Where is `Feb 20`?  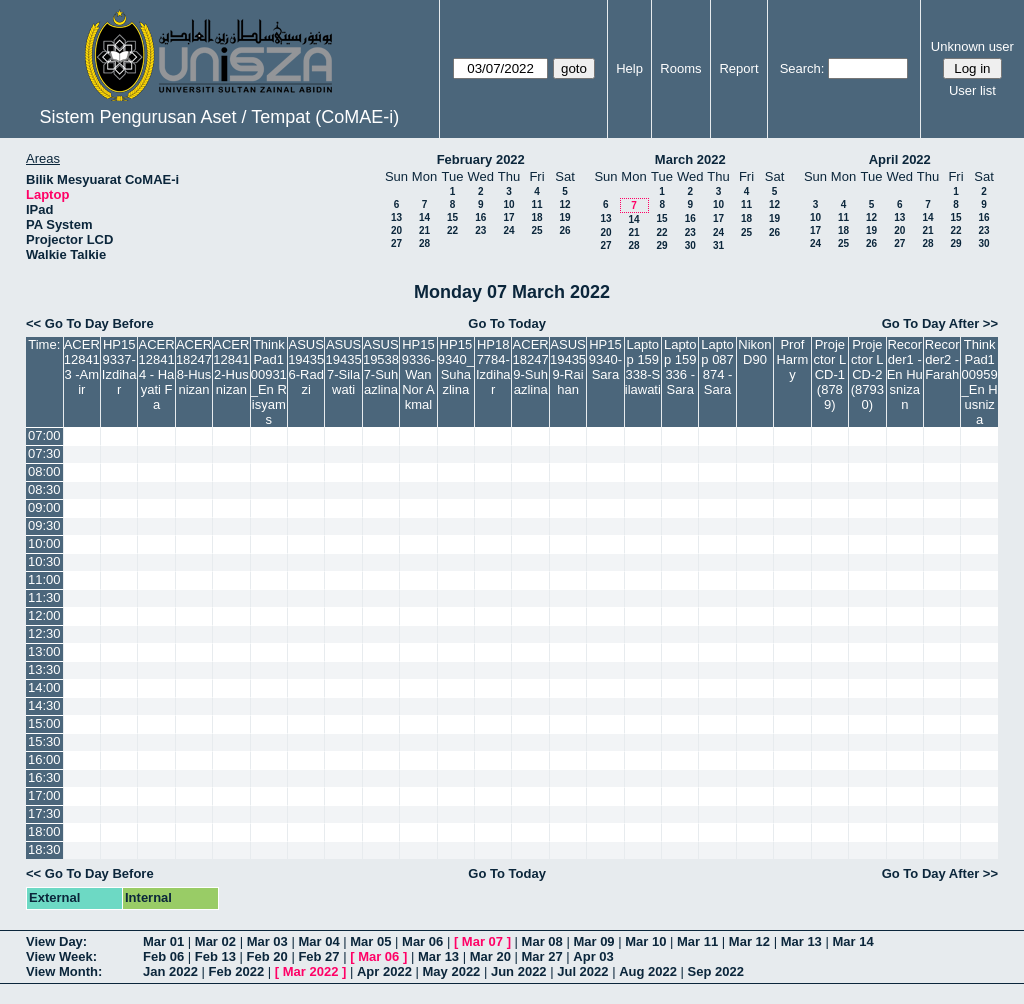
Feb 20 is located at coordinates (267, 956).